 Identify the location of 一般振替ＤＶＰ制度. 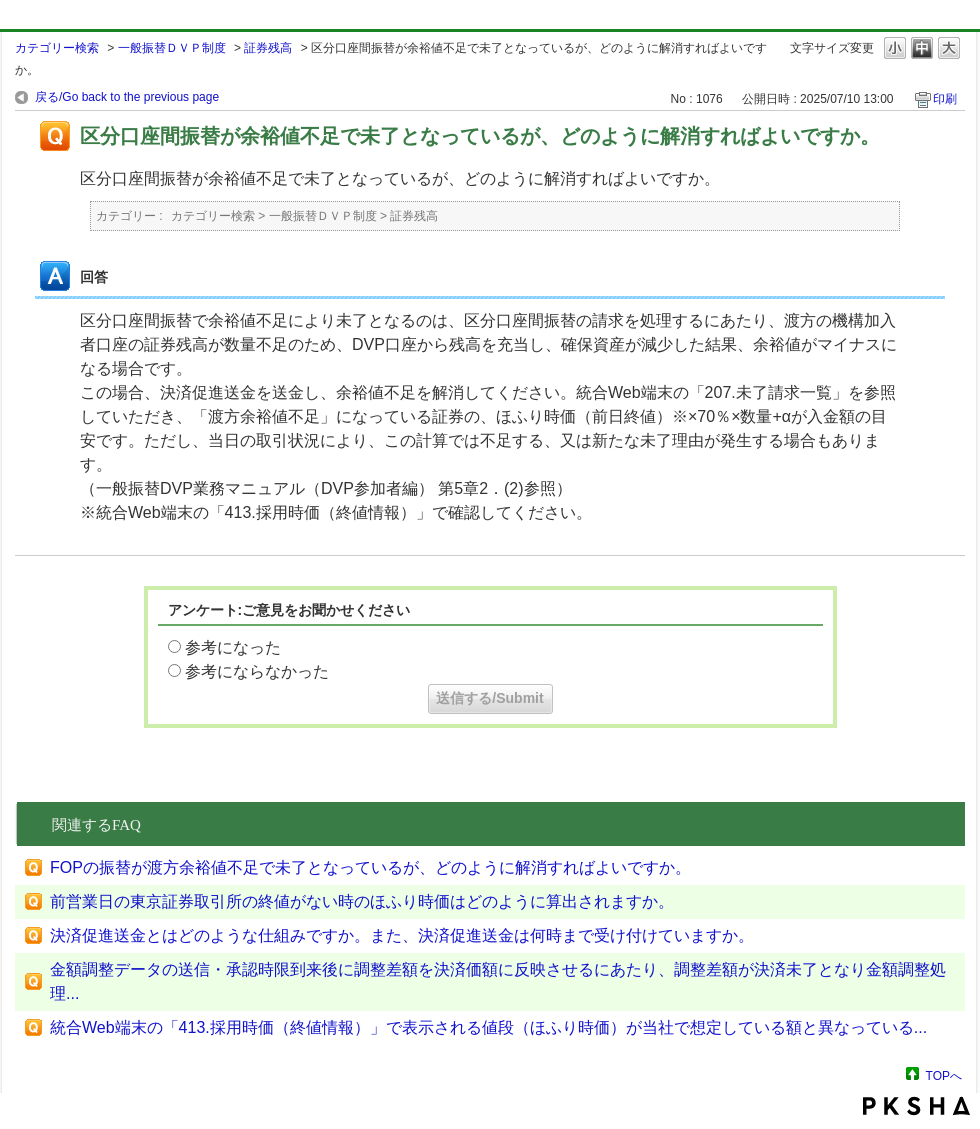
(172, 48).